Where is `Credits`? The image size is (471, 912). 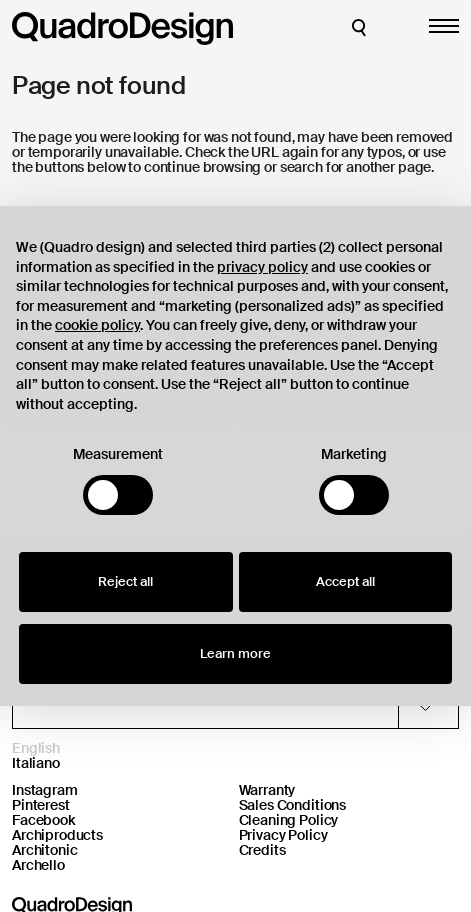 Credits is located at coordinates (262, 850).